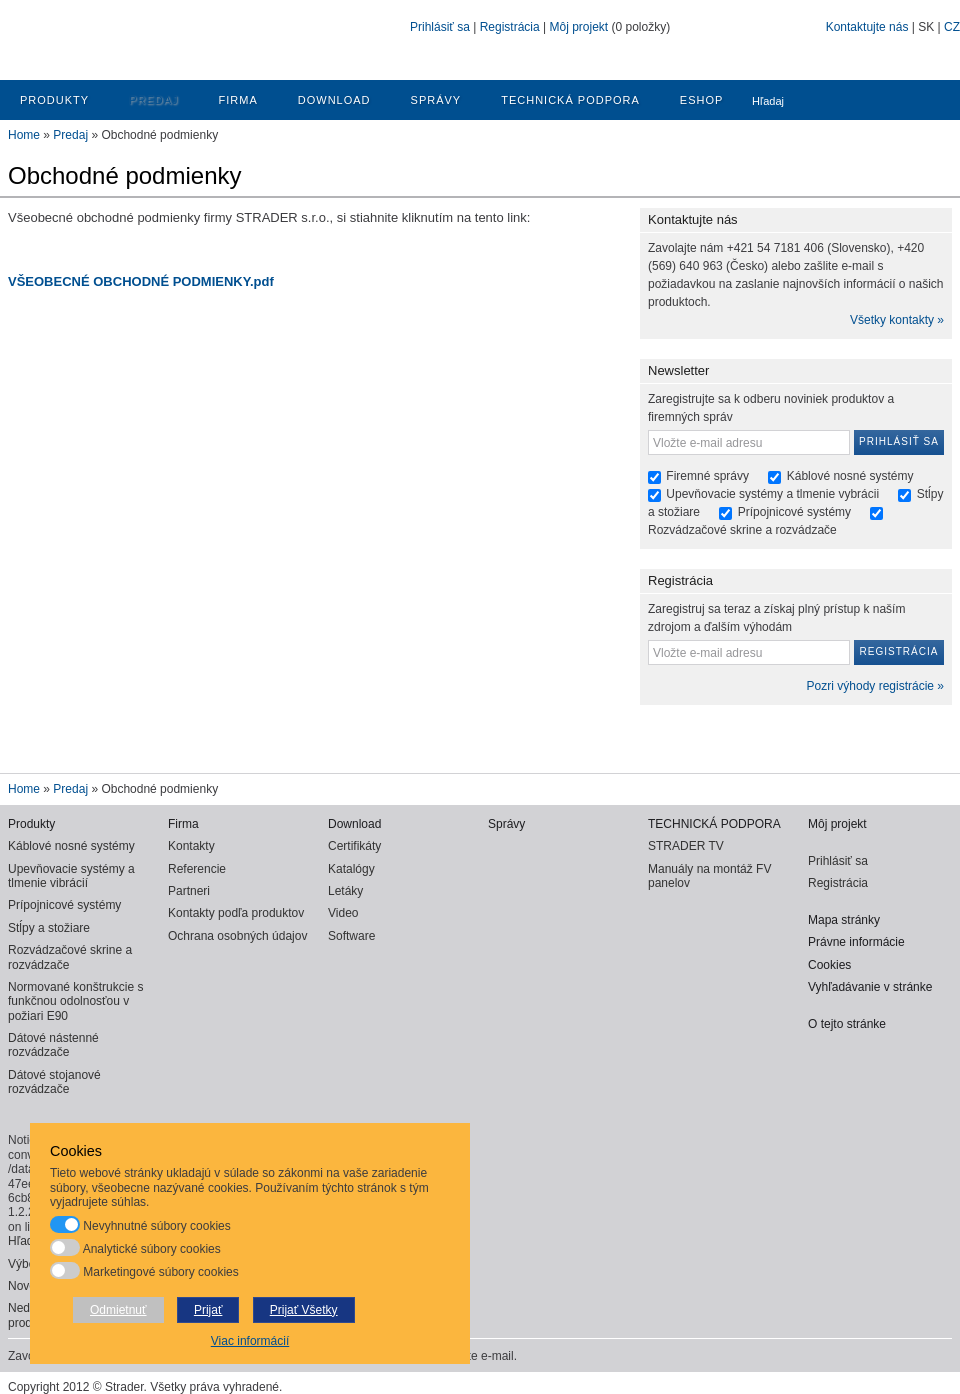  What do you see at coordinates (54, 1082) in the screenshot?
I see `Dátové stojanové rozvádzače` at bounding box center [54, 1082].